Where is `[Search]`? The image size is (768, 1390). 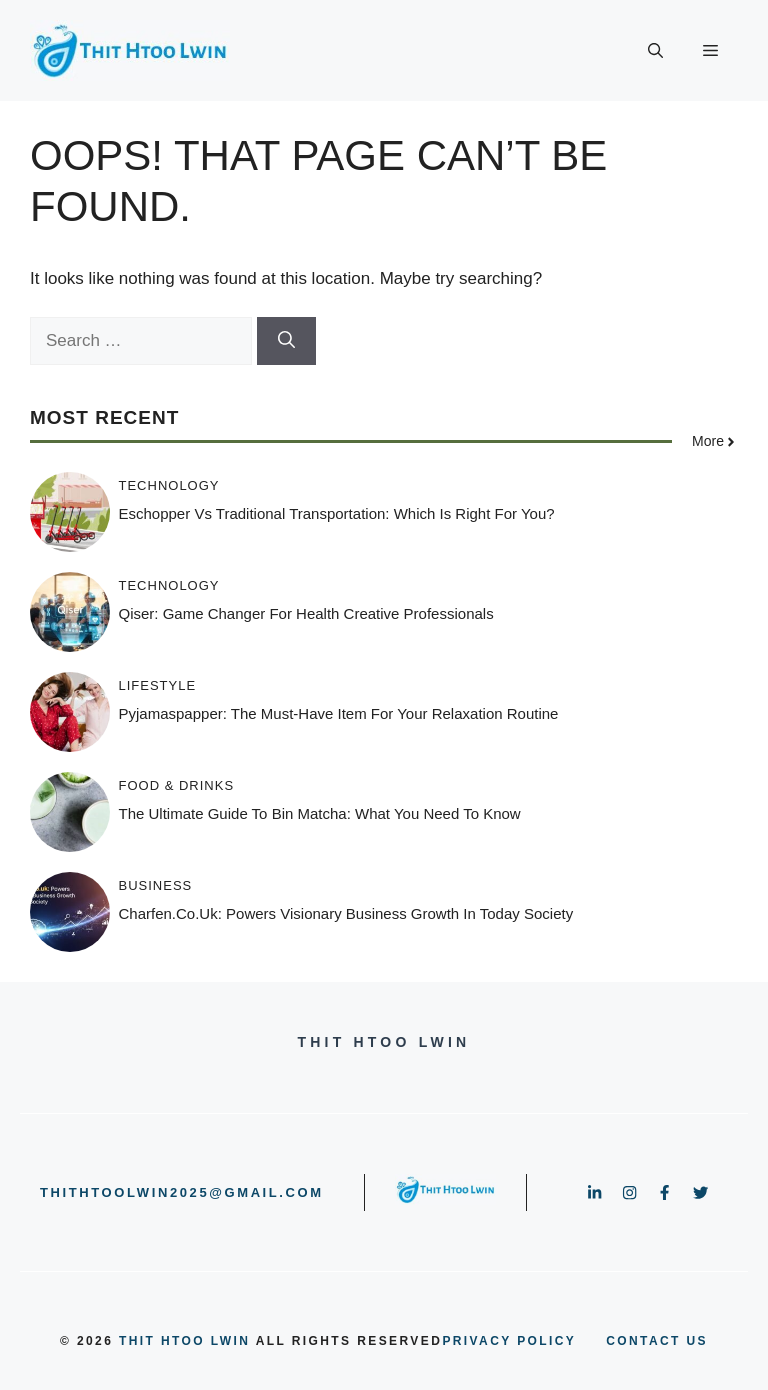 [Search] is located at coordinates (286, 341).